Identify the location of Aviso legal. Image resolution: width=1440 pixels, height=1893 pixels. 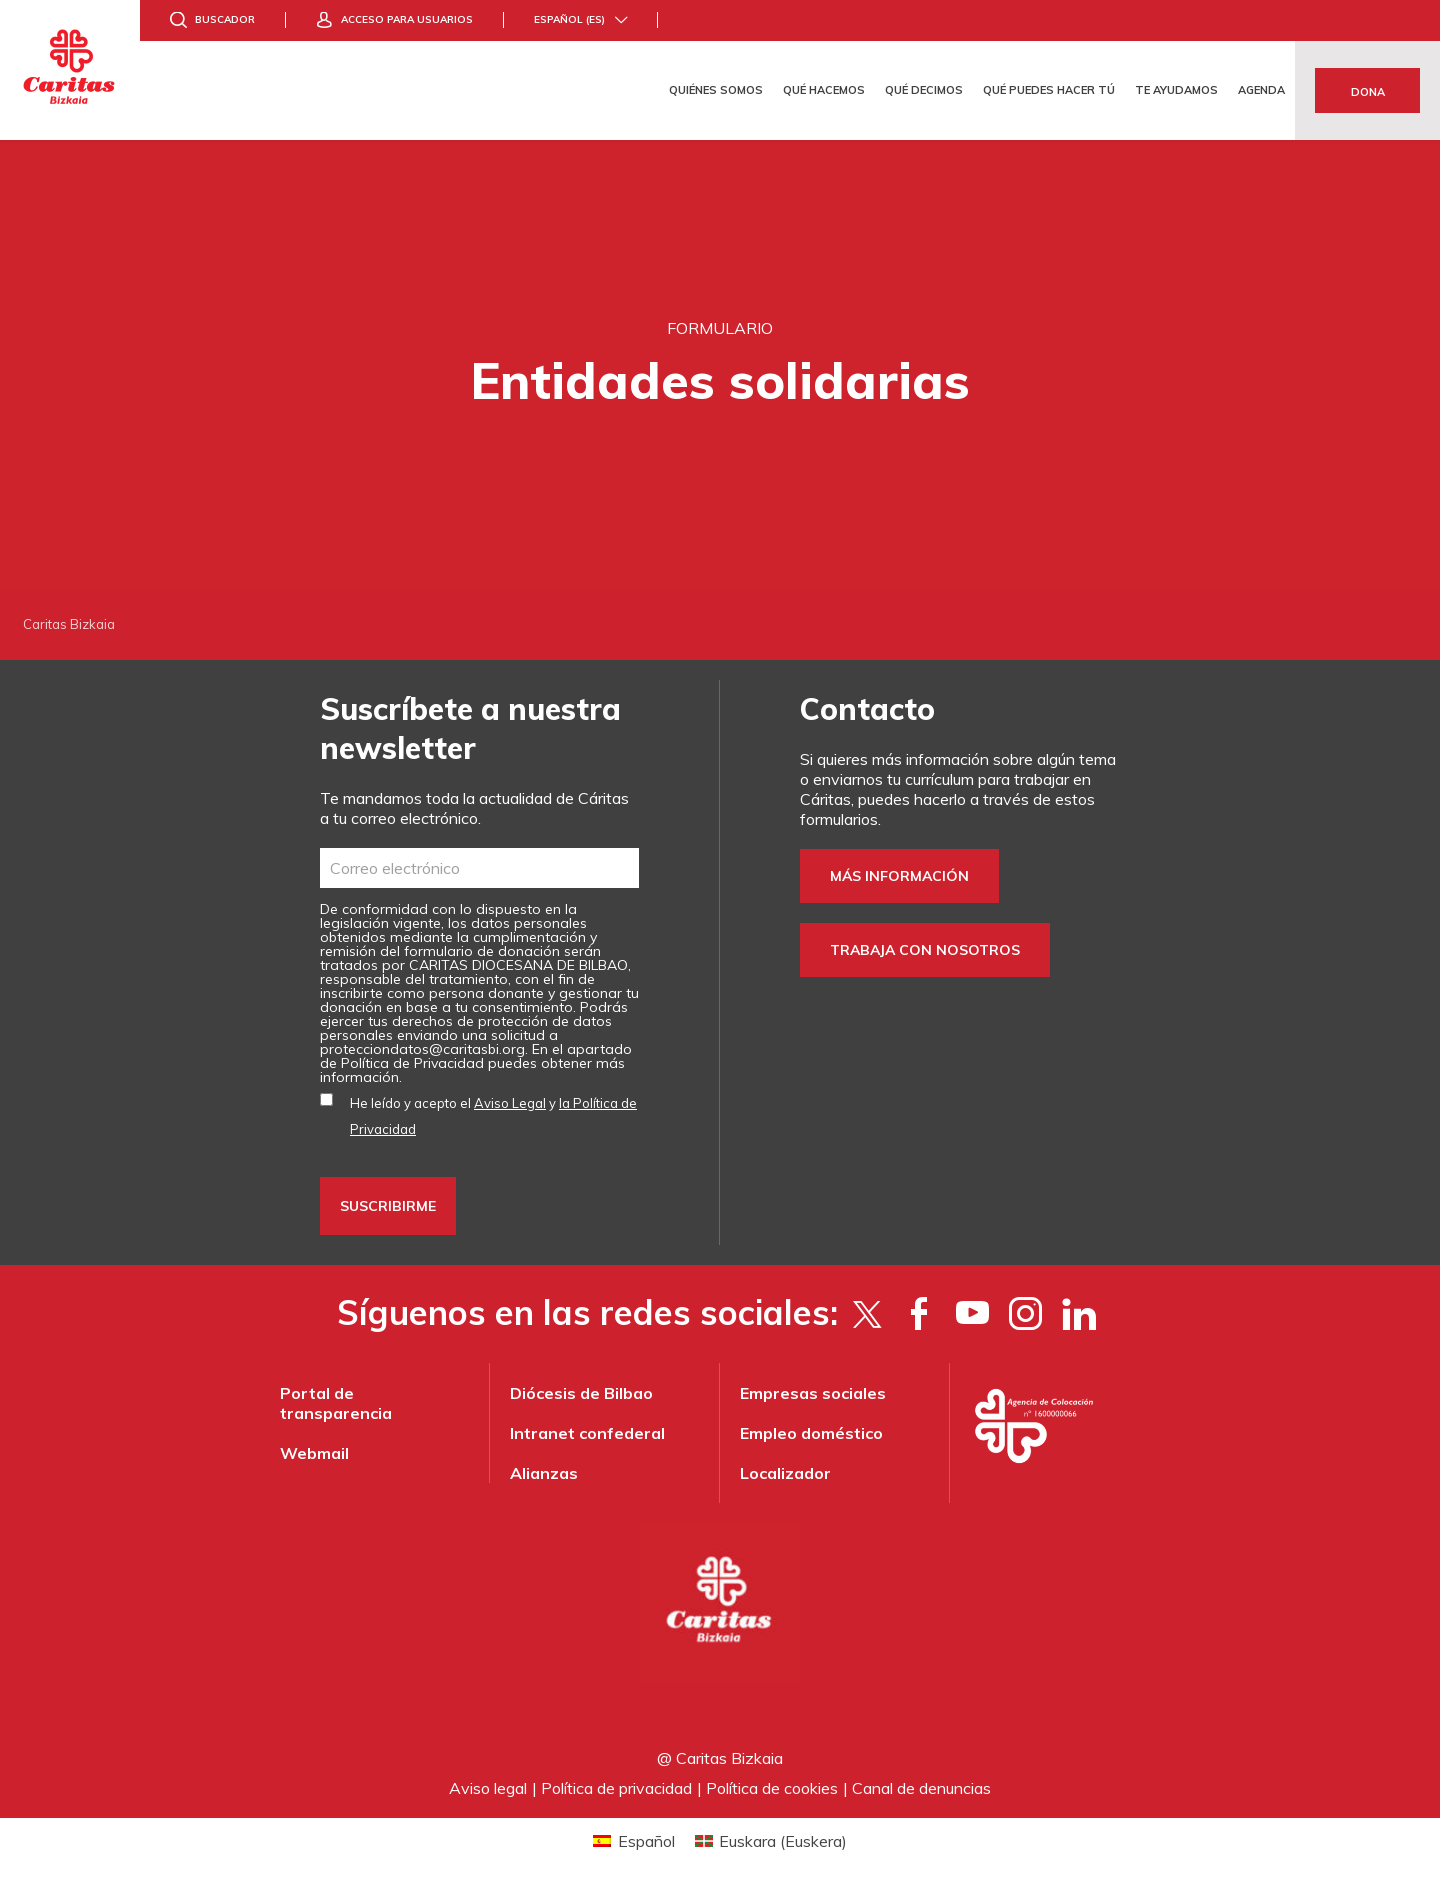
(488, 1788).